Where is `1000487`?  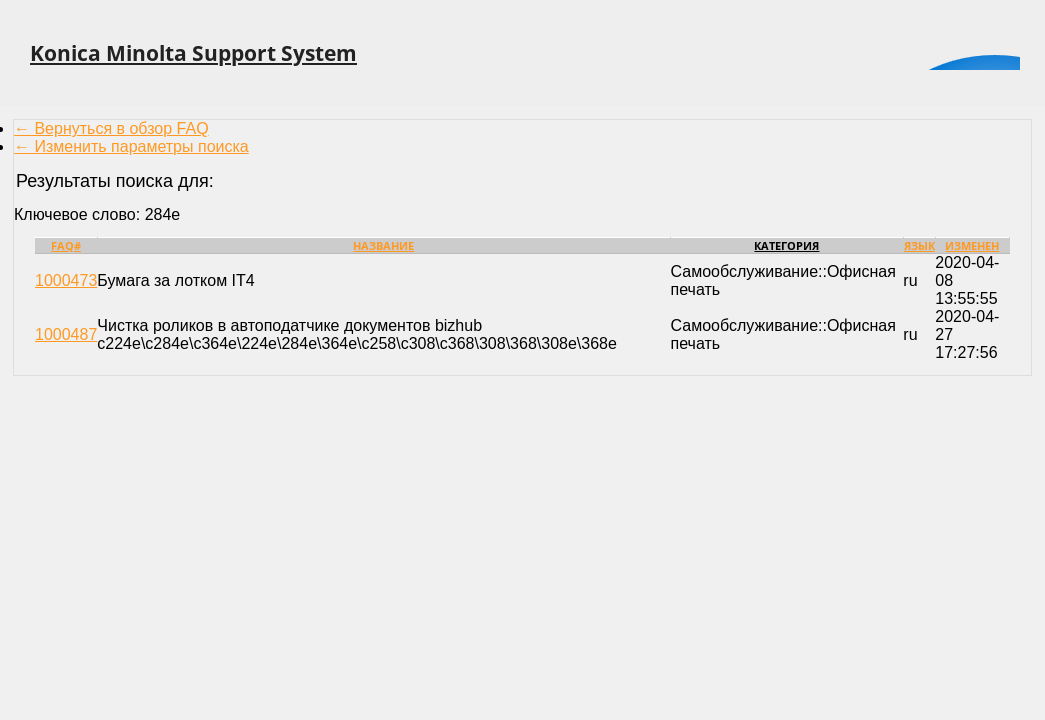 1000487 is located at coordinates (66, 334).